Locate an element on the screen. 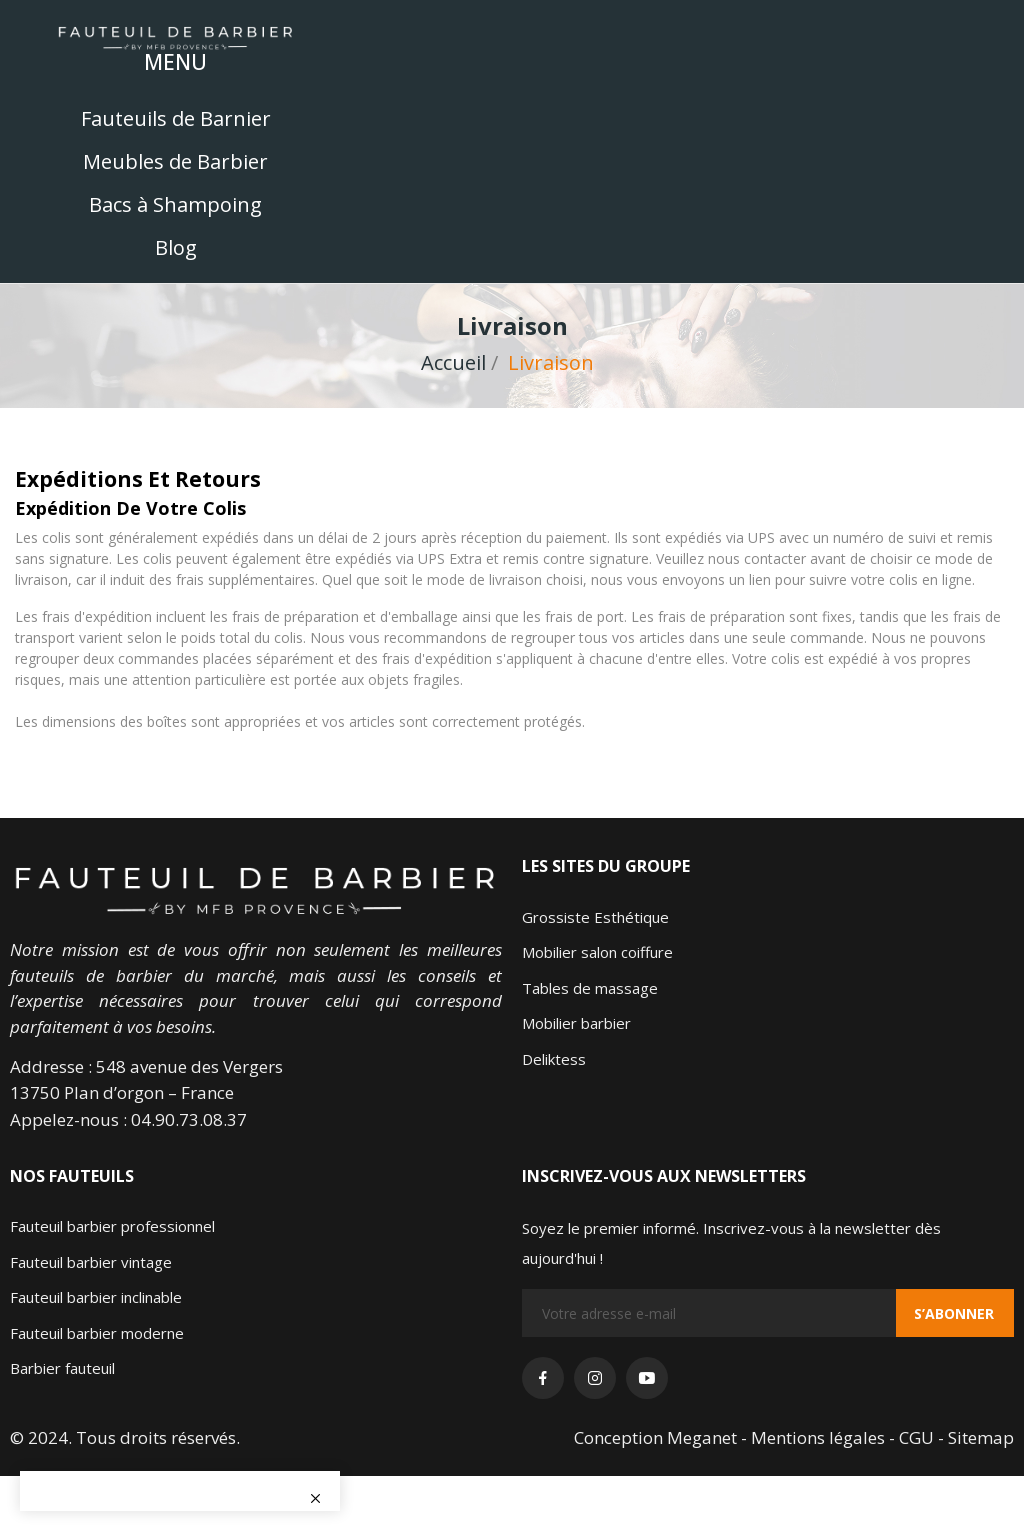 The image size is (1024, 1531). Fauteuils de Barnier is located at coordinates (176, 118).